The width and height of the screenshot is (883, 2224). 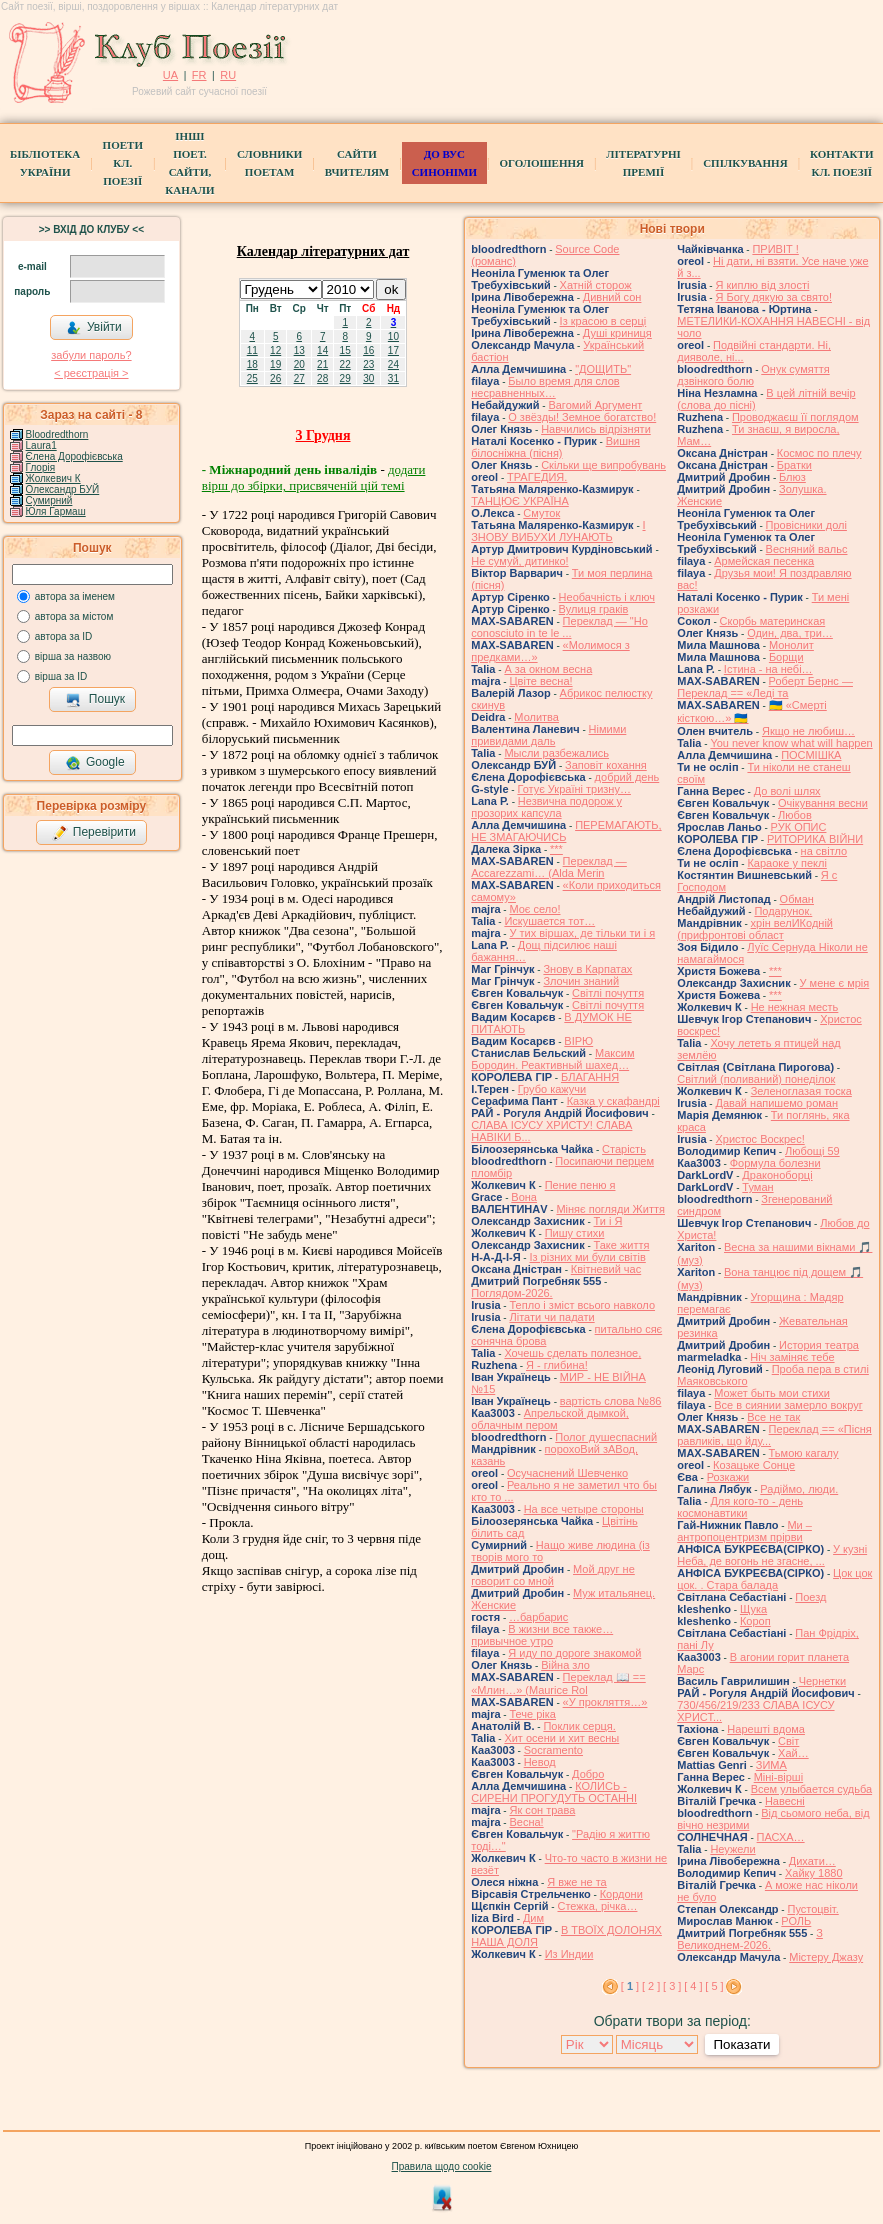 I want to click on RU, so click(x=228, y=75).